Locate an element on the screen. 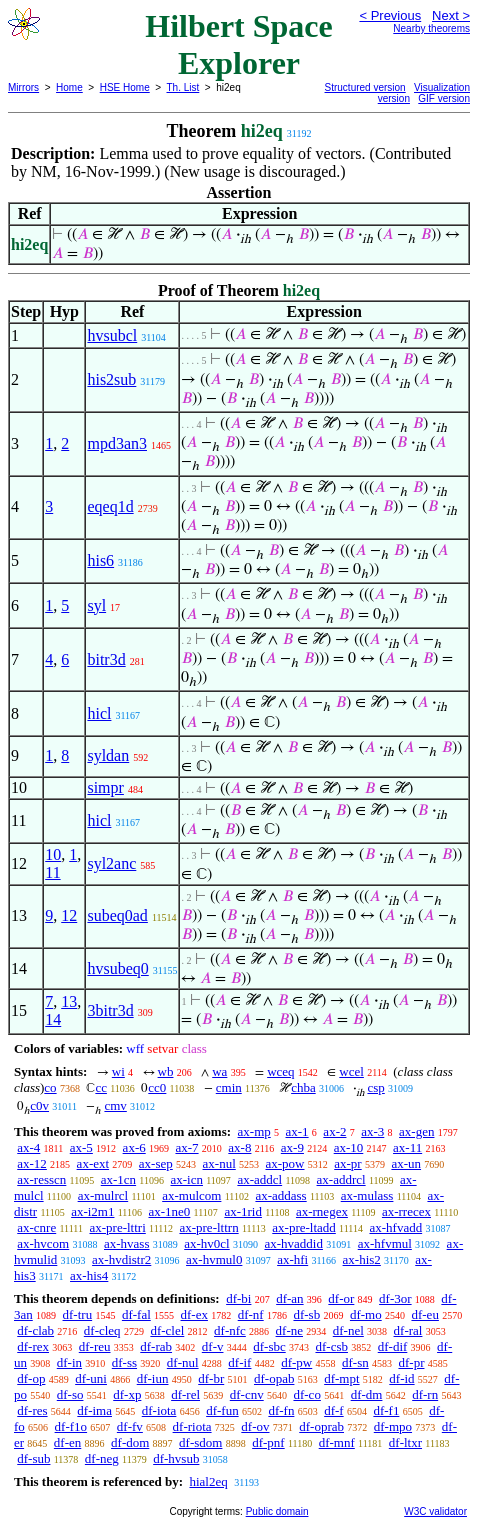  ax-i2m1 is located at coordinates (92, 1211).